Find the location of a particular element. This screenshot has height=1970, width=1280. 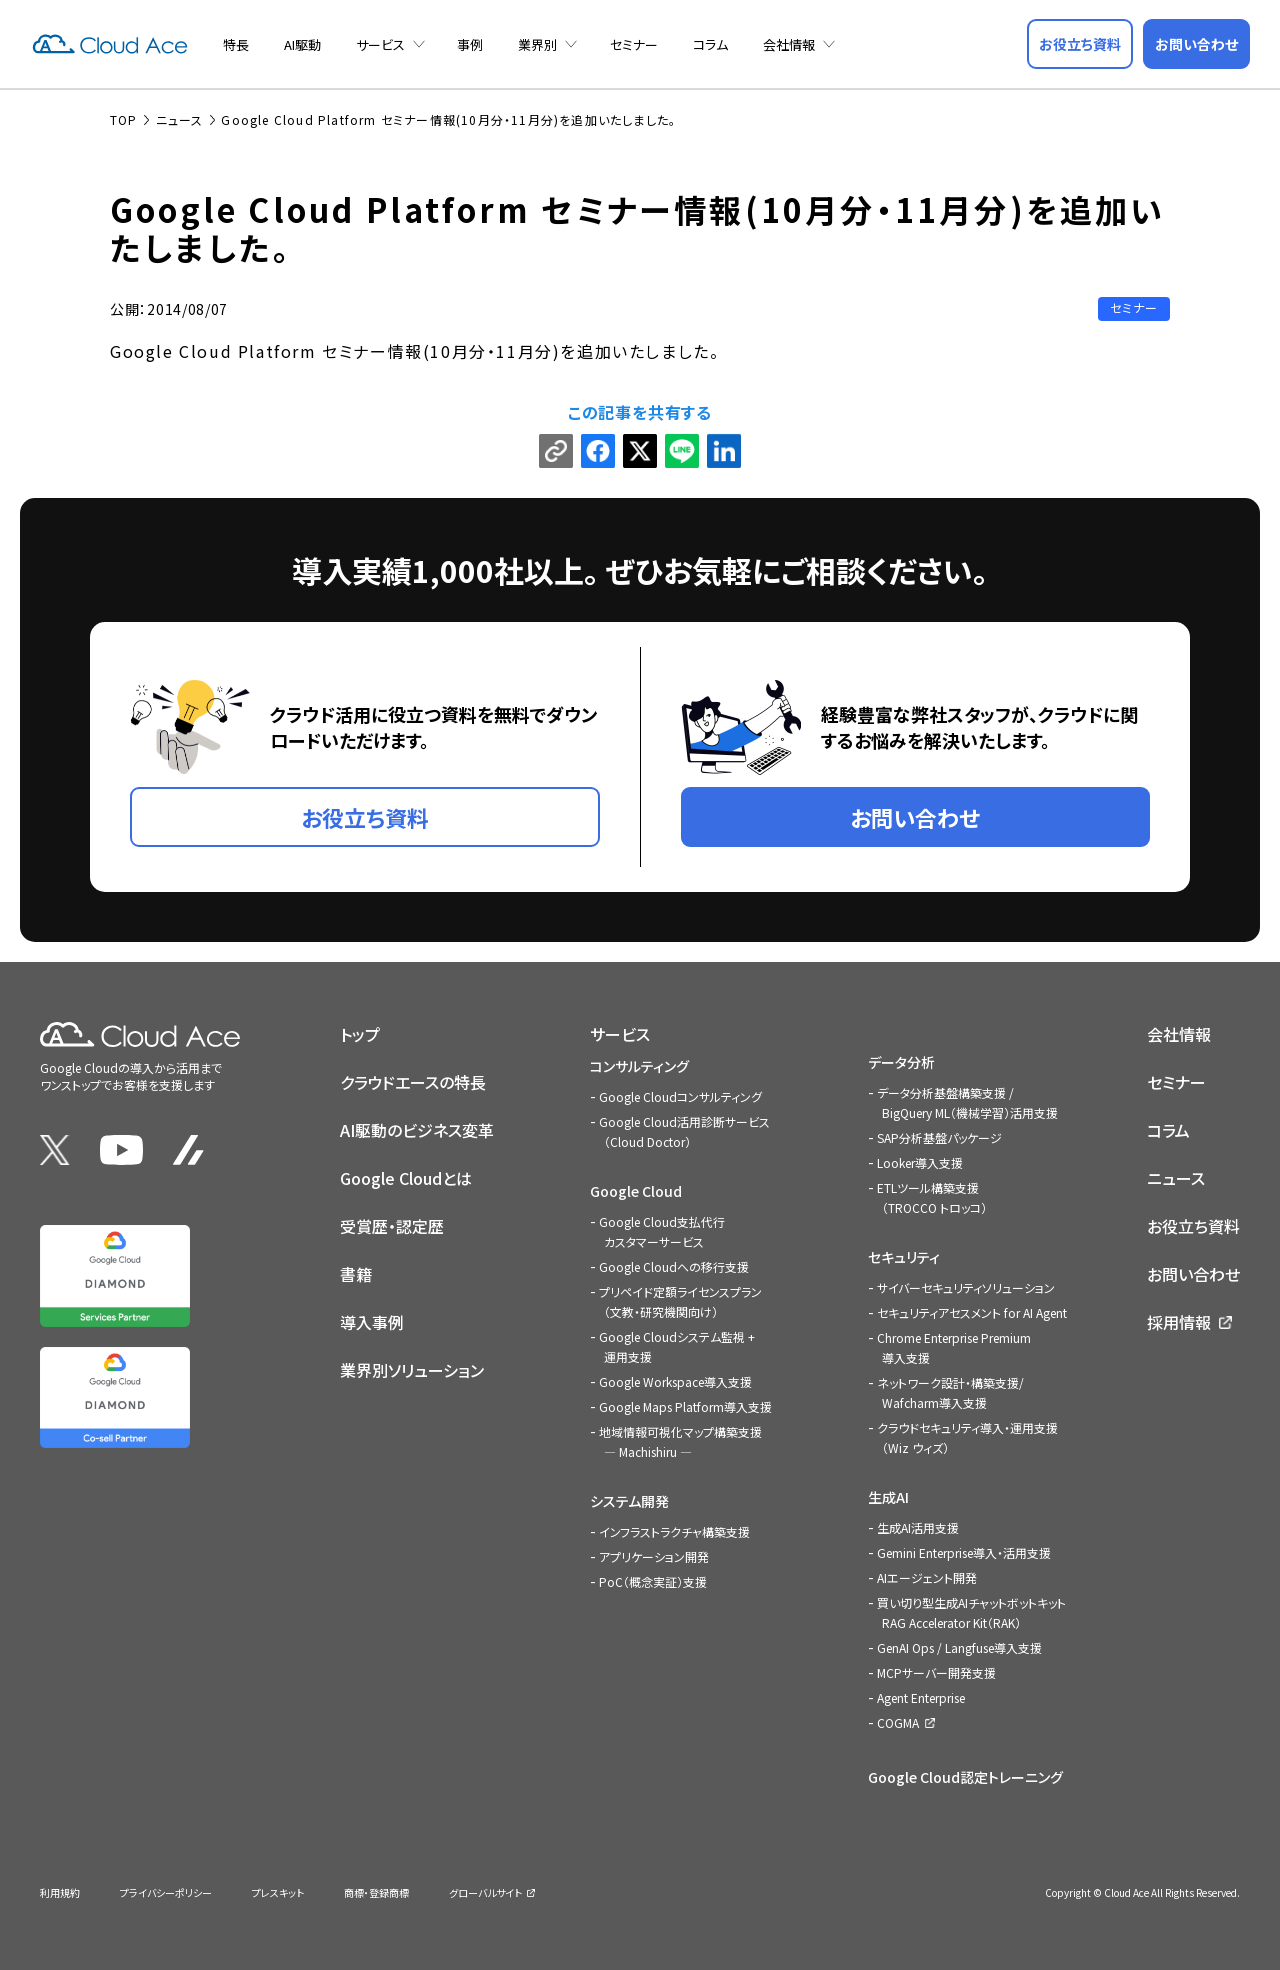

セキュリティ is located at coordinates (904, 1257).